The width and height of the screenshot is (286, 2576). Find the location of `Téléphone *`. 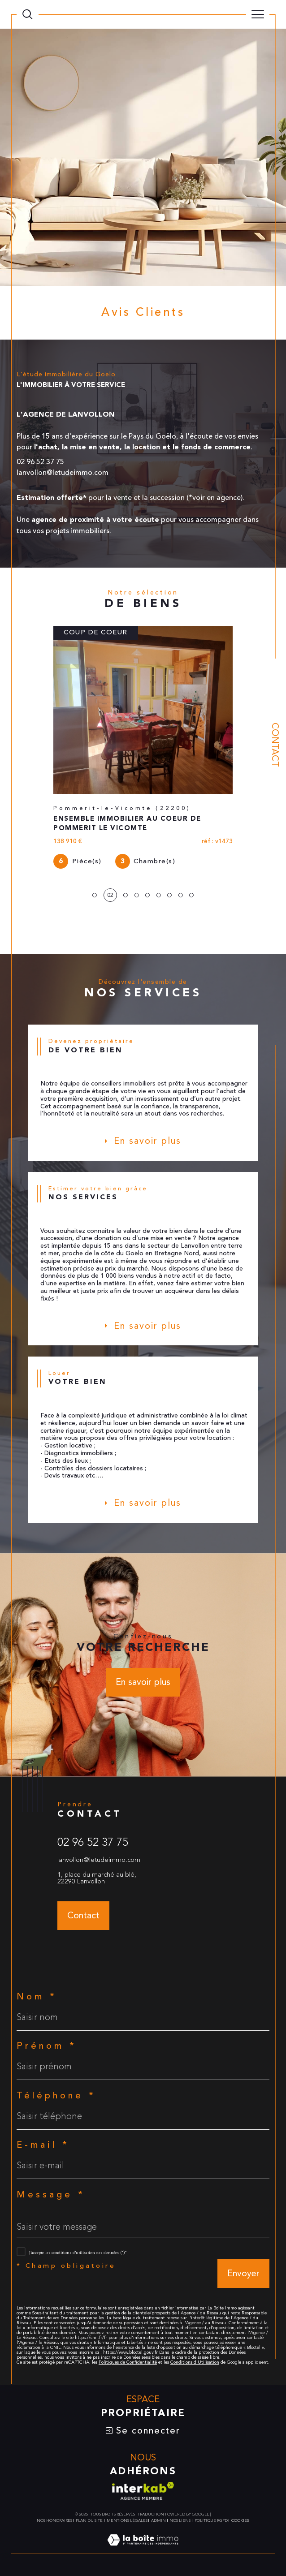

Téléphone * is located at coordinates (56, 2095).